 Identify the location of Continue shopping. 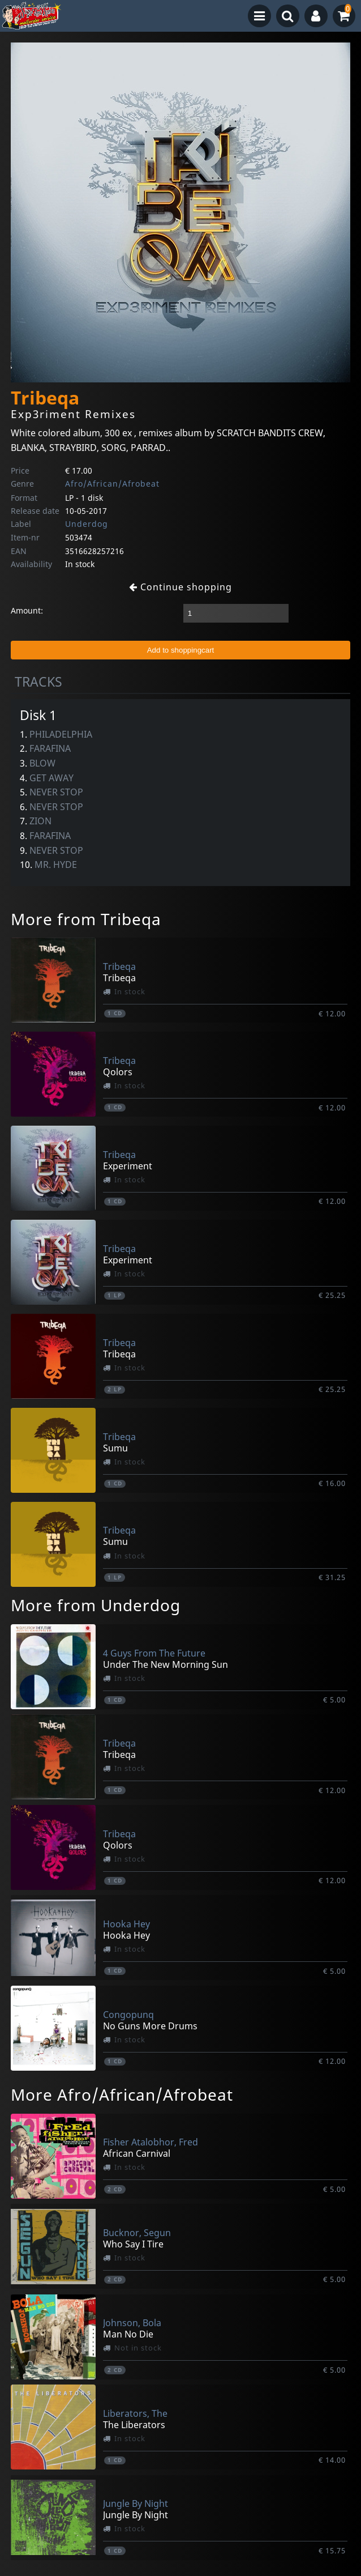
(180, 587).